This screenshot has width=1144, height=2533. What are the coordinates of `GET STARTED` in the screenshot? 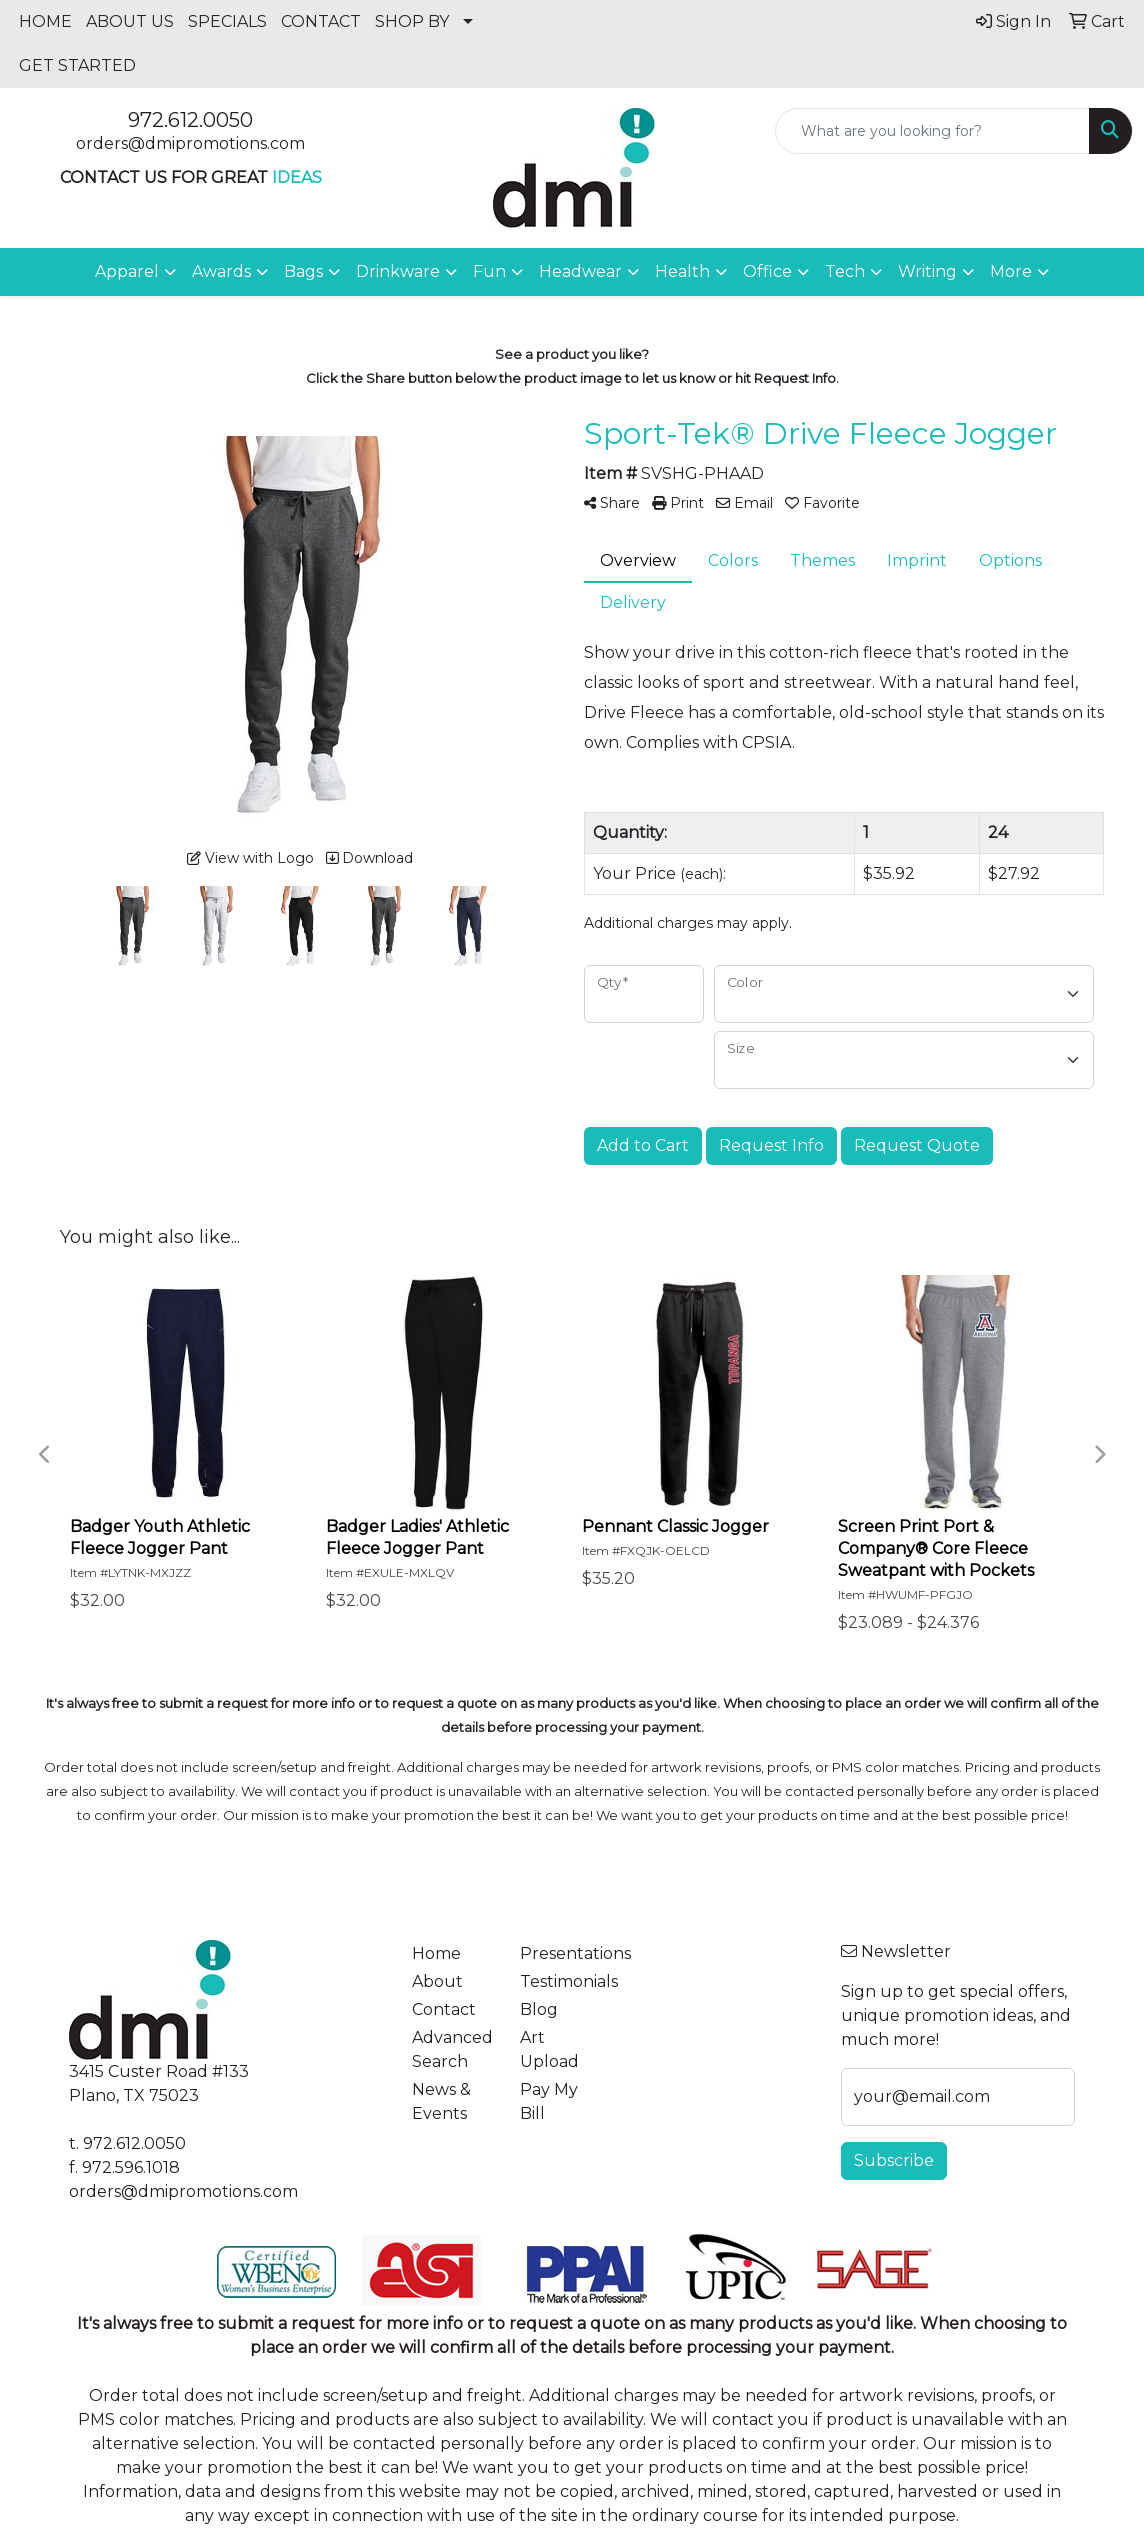 It's located at (77, 65).